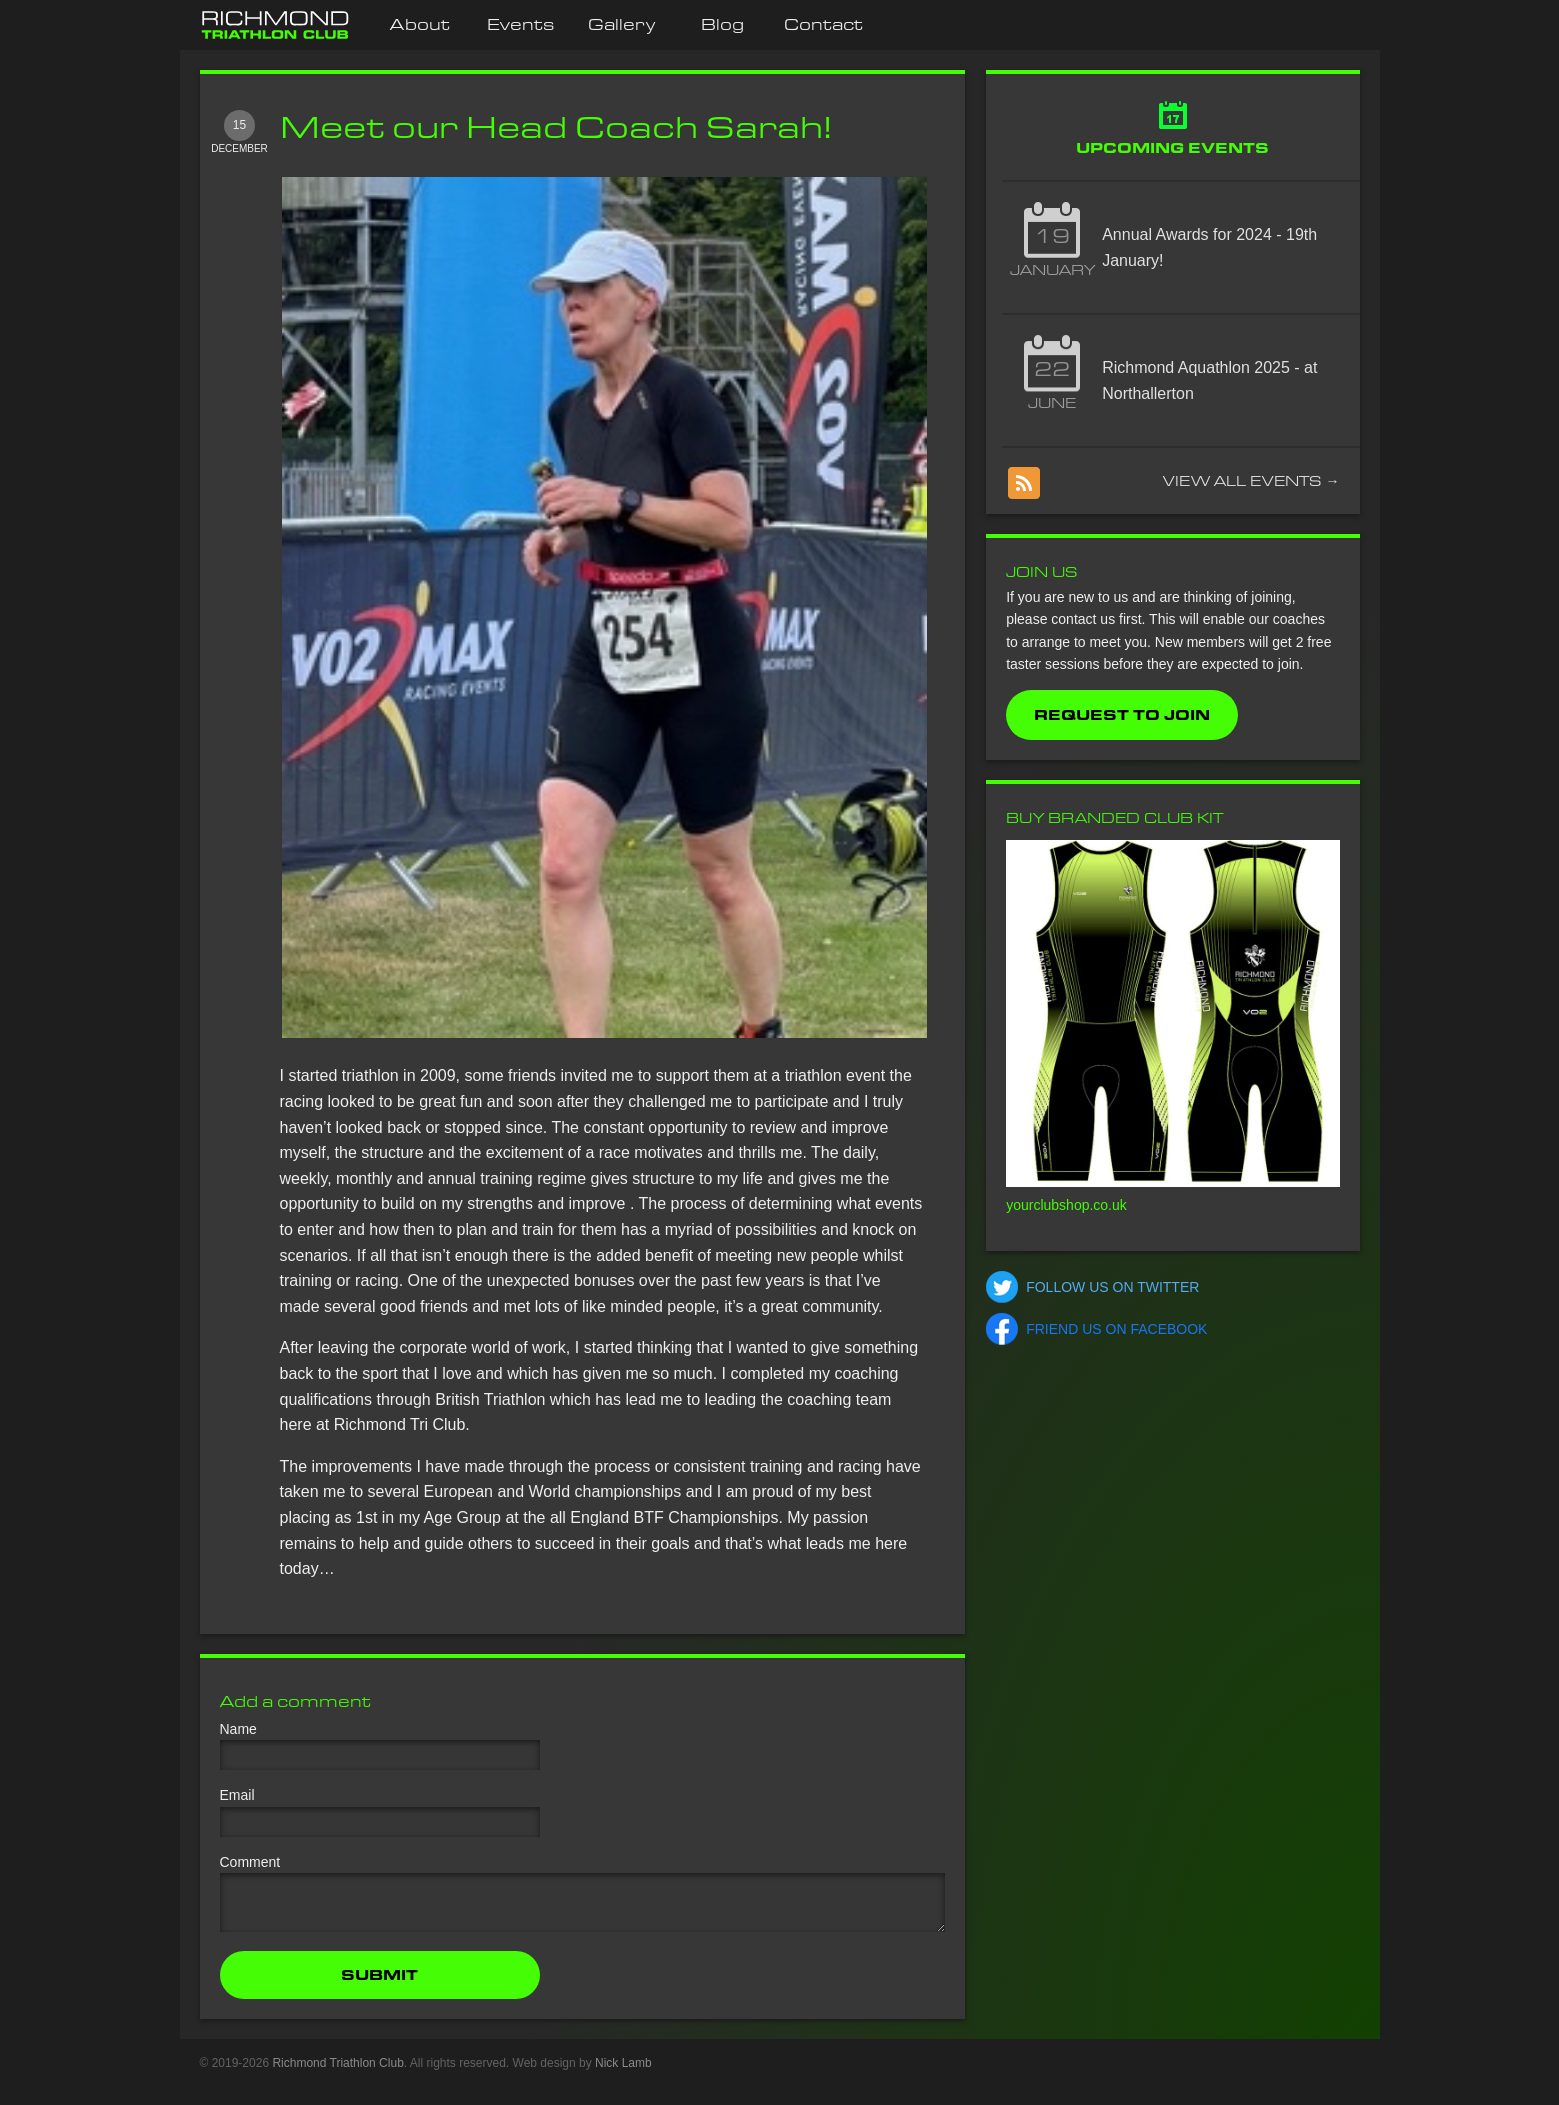 The image size is (1559, 2105). I want to click on About, so click(420, 24).